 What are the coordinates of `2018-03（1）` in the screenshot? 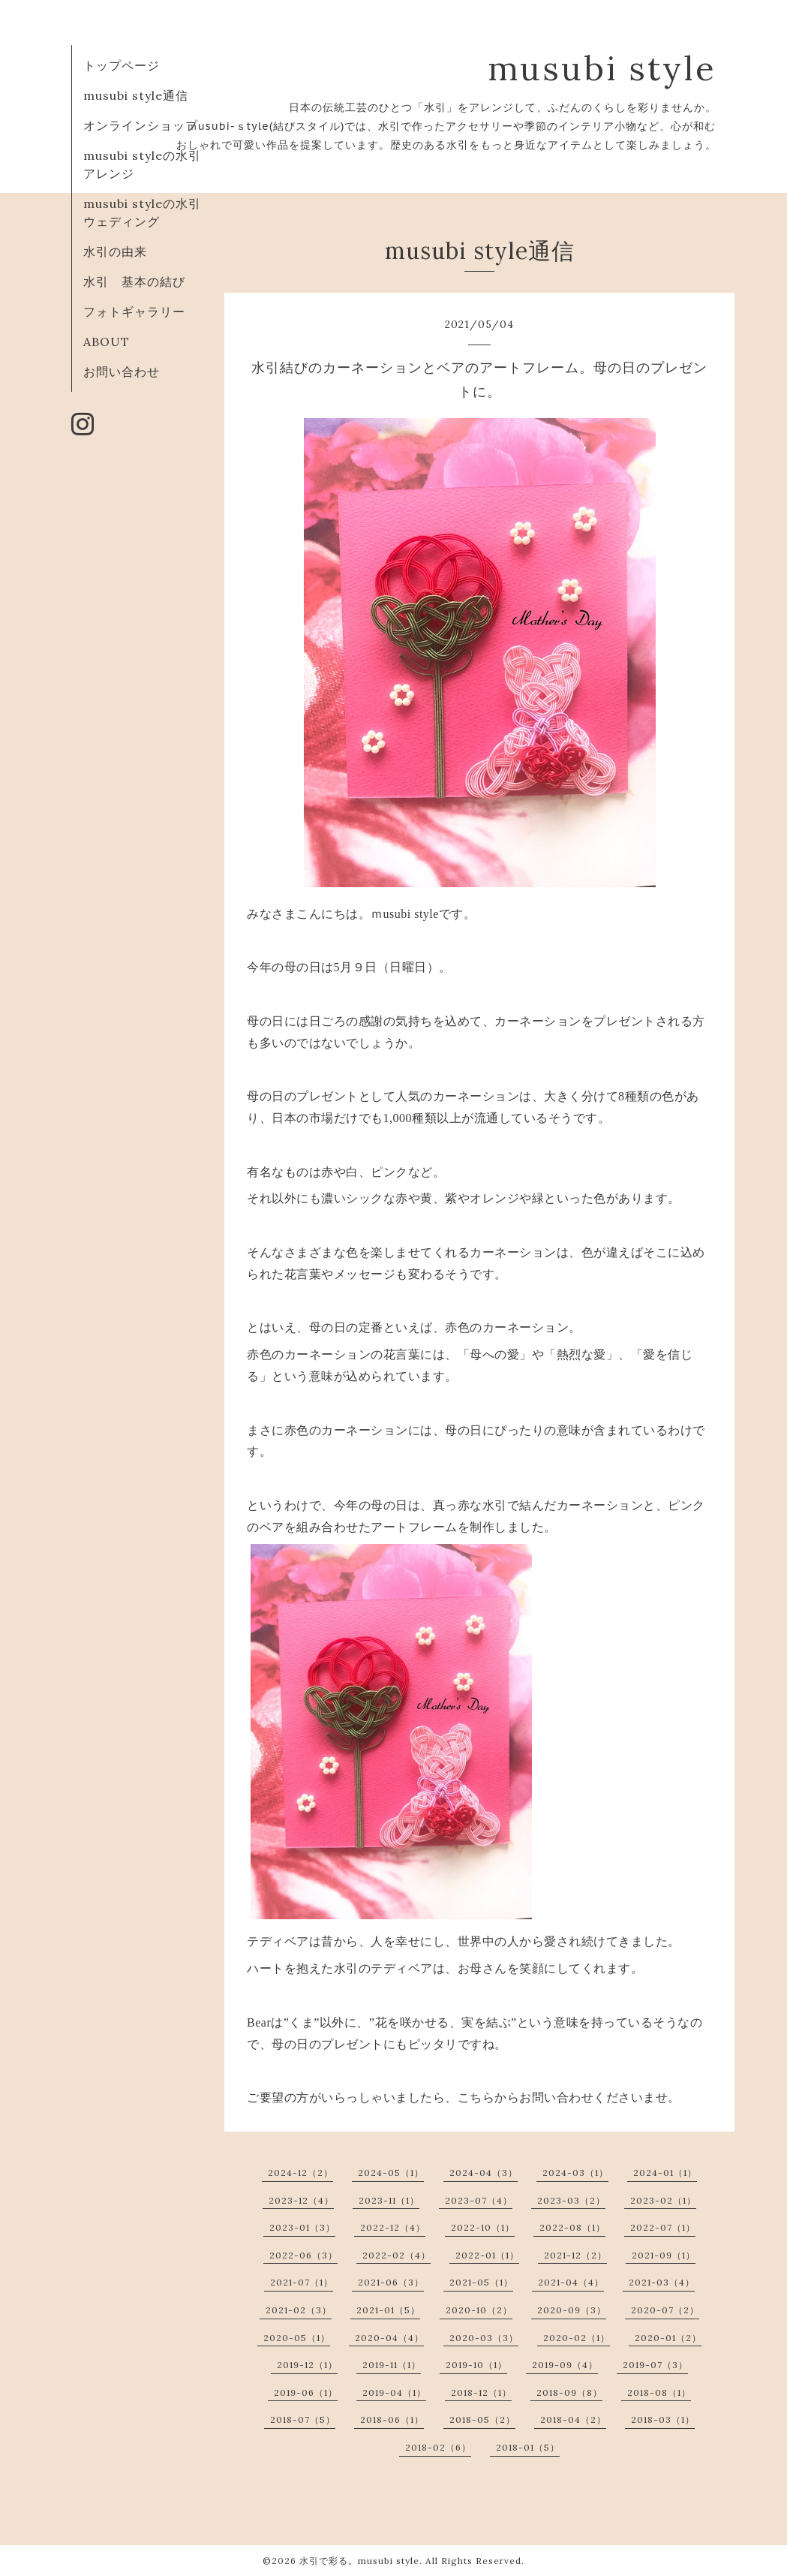 It's located at (663, 2419).